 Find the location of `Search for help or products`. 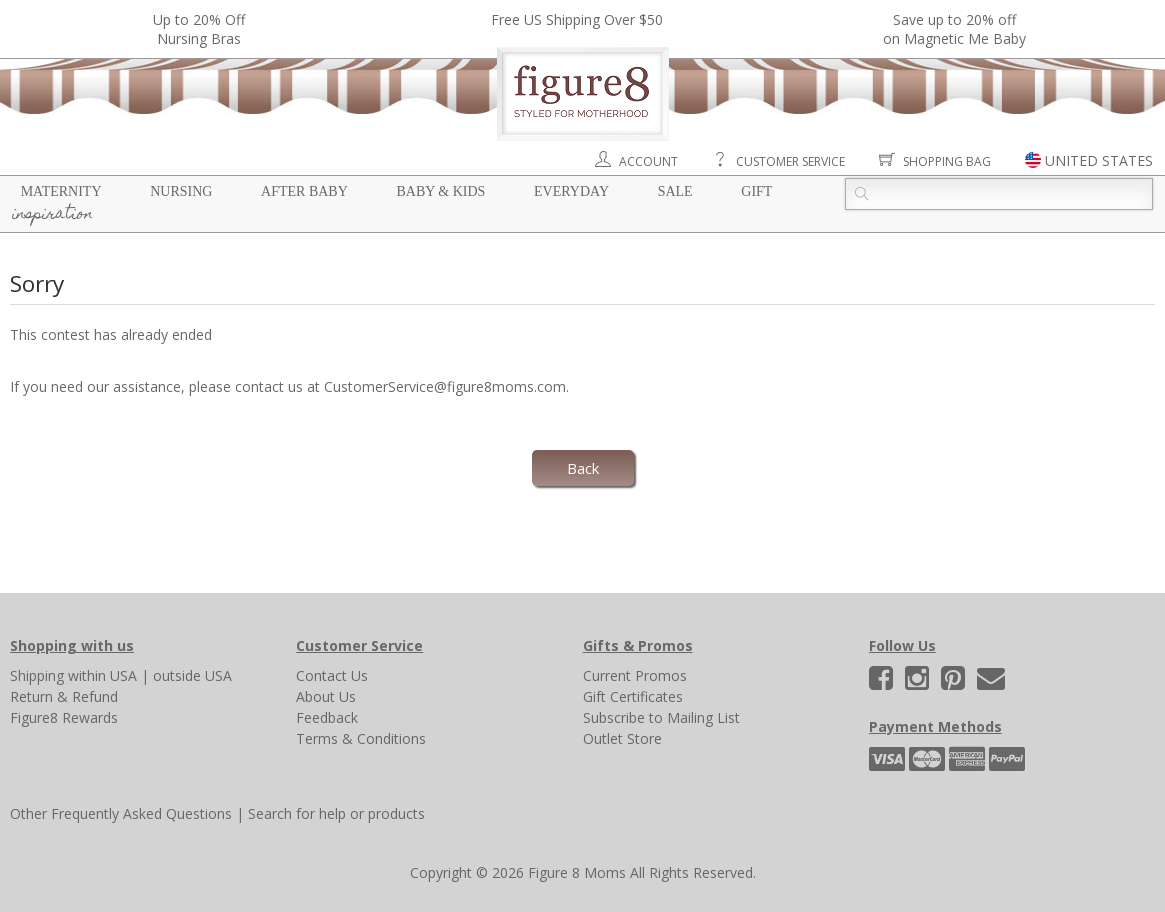

Search for help or products is located at coordinates (336, 813).